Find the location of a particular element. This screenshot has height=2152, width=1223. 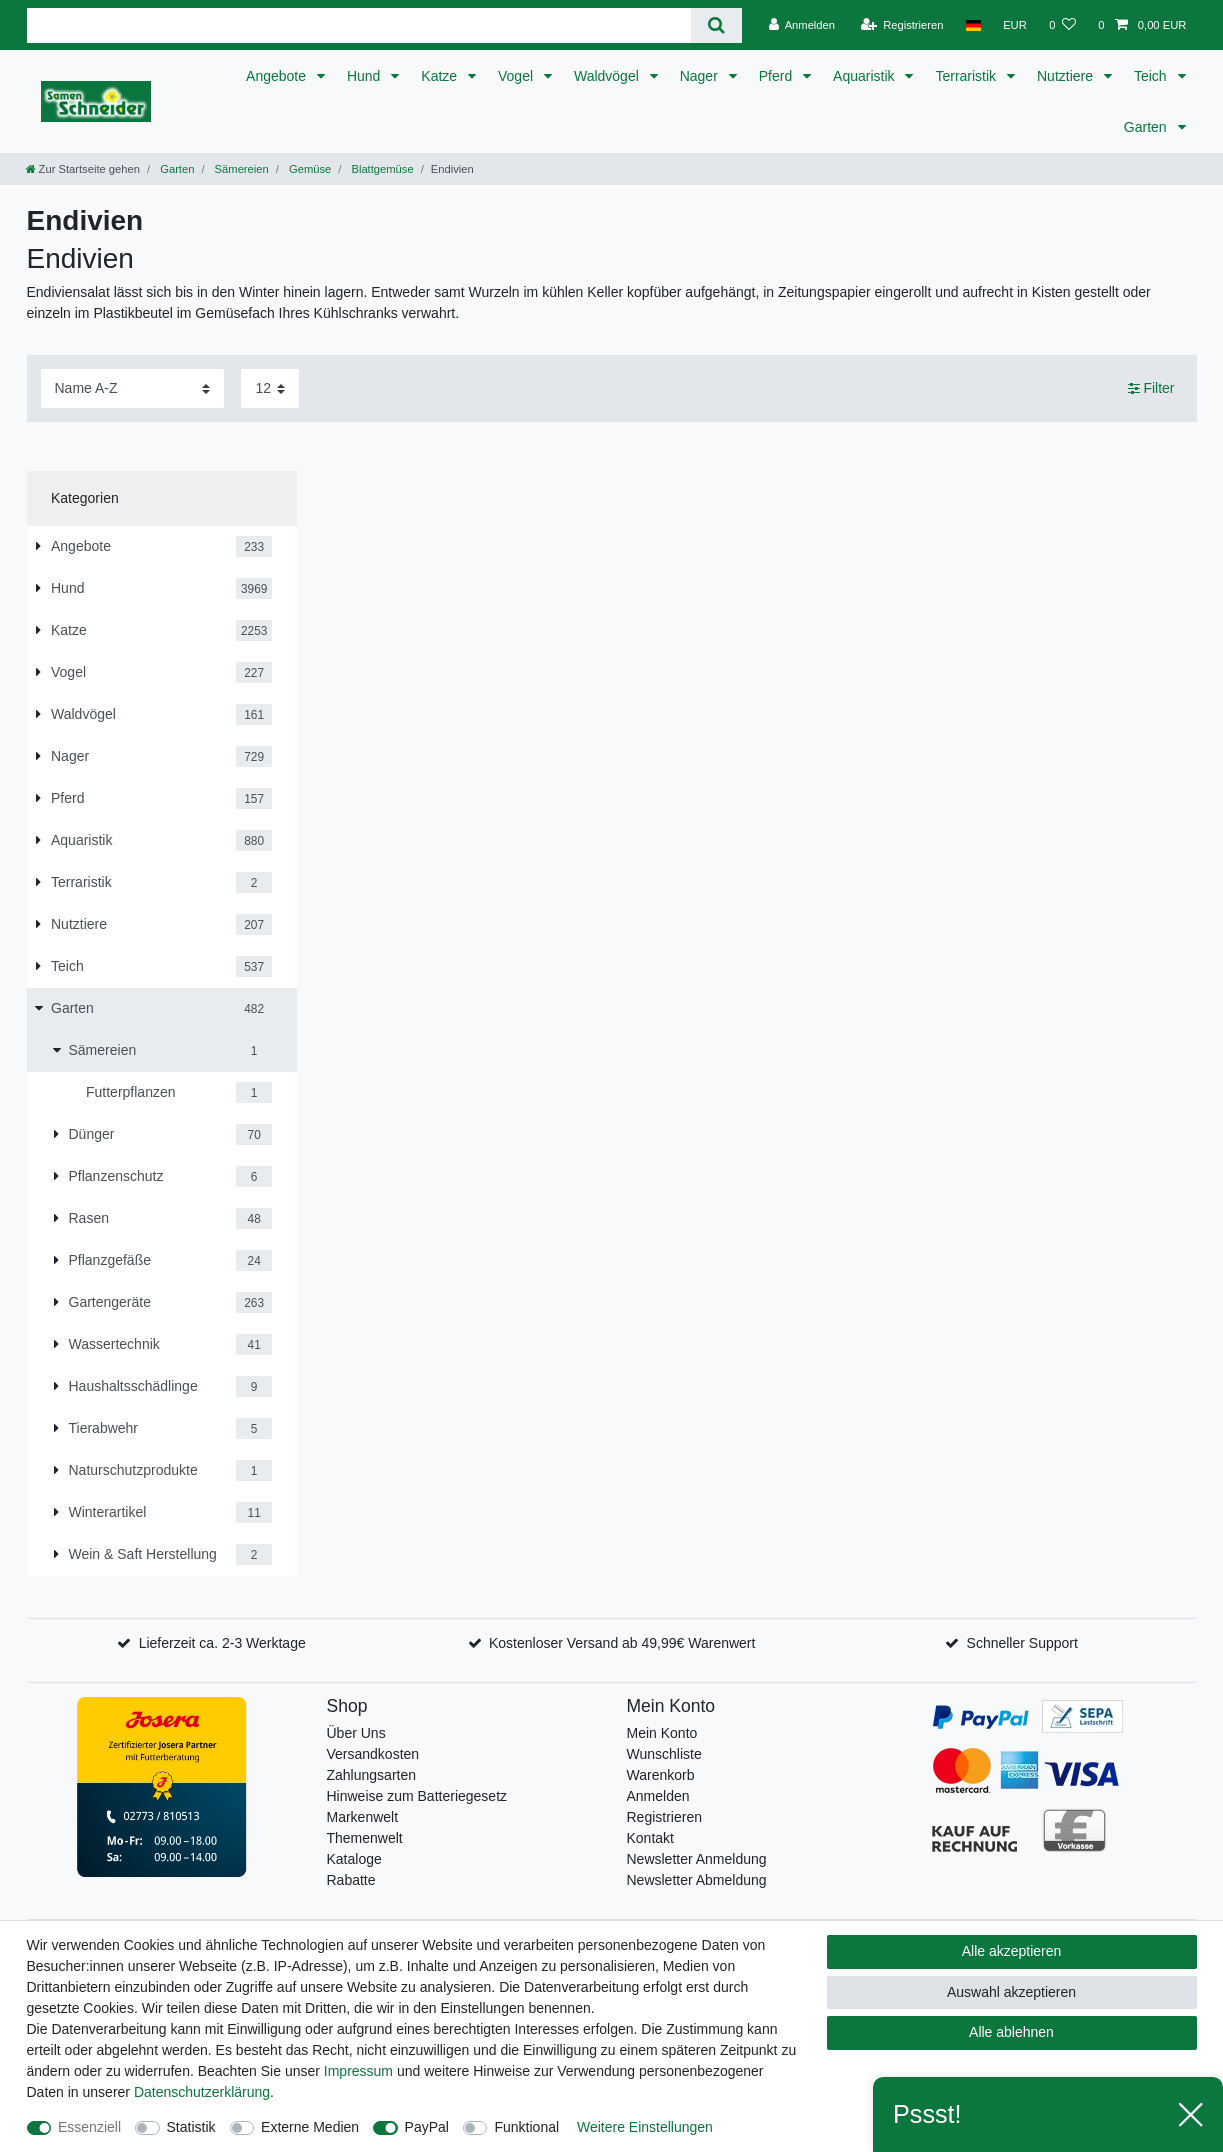

Katze is located at coordinates (441, 76).